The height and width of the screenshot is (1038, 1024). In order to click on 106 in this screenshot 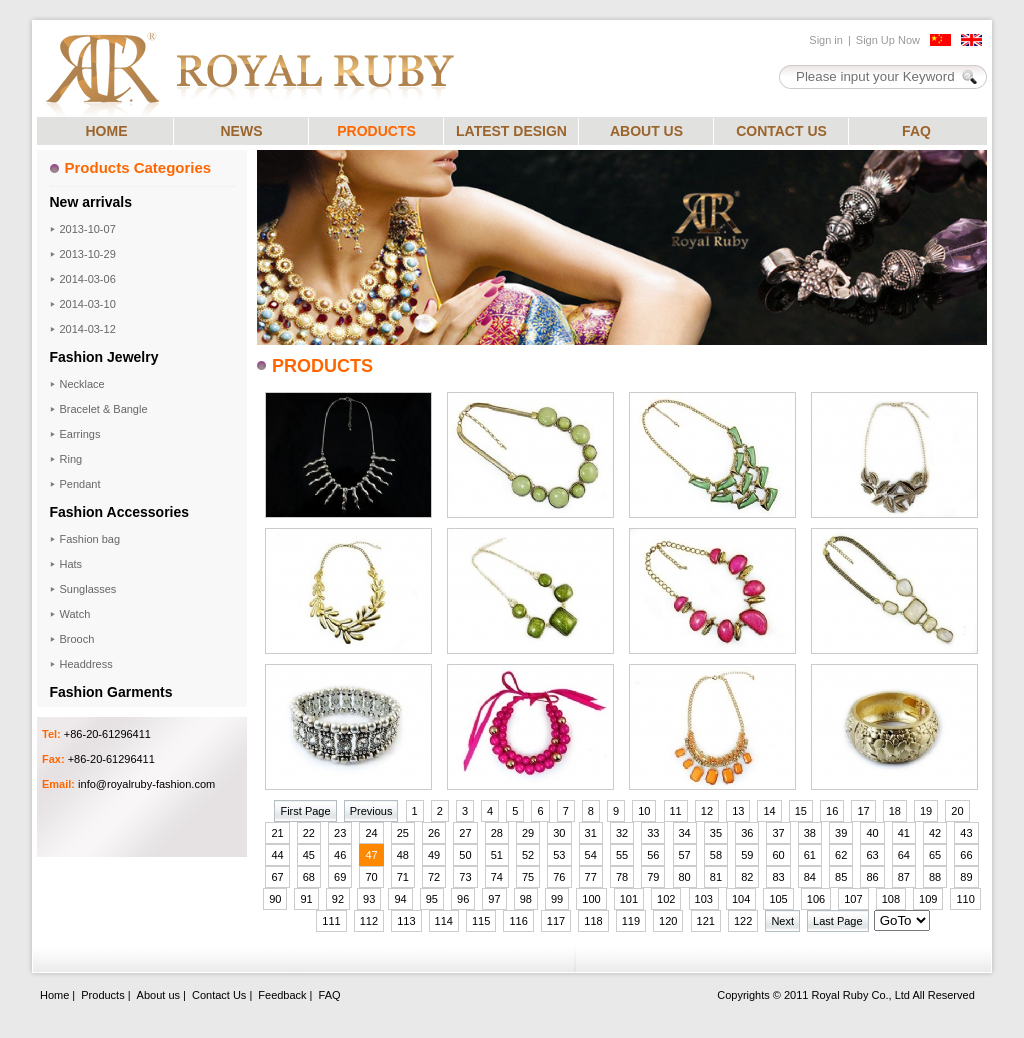, I will do `click(816, 899)`.